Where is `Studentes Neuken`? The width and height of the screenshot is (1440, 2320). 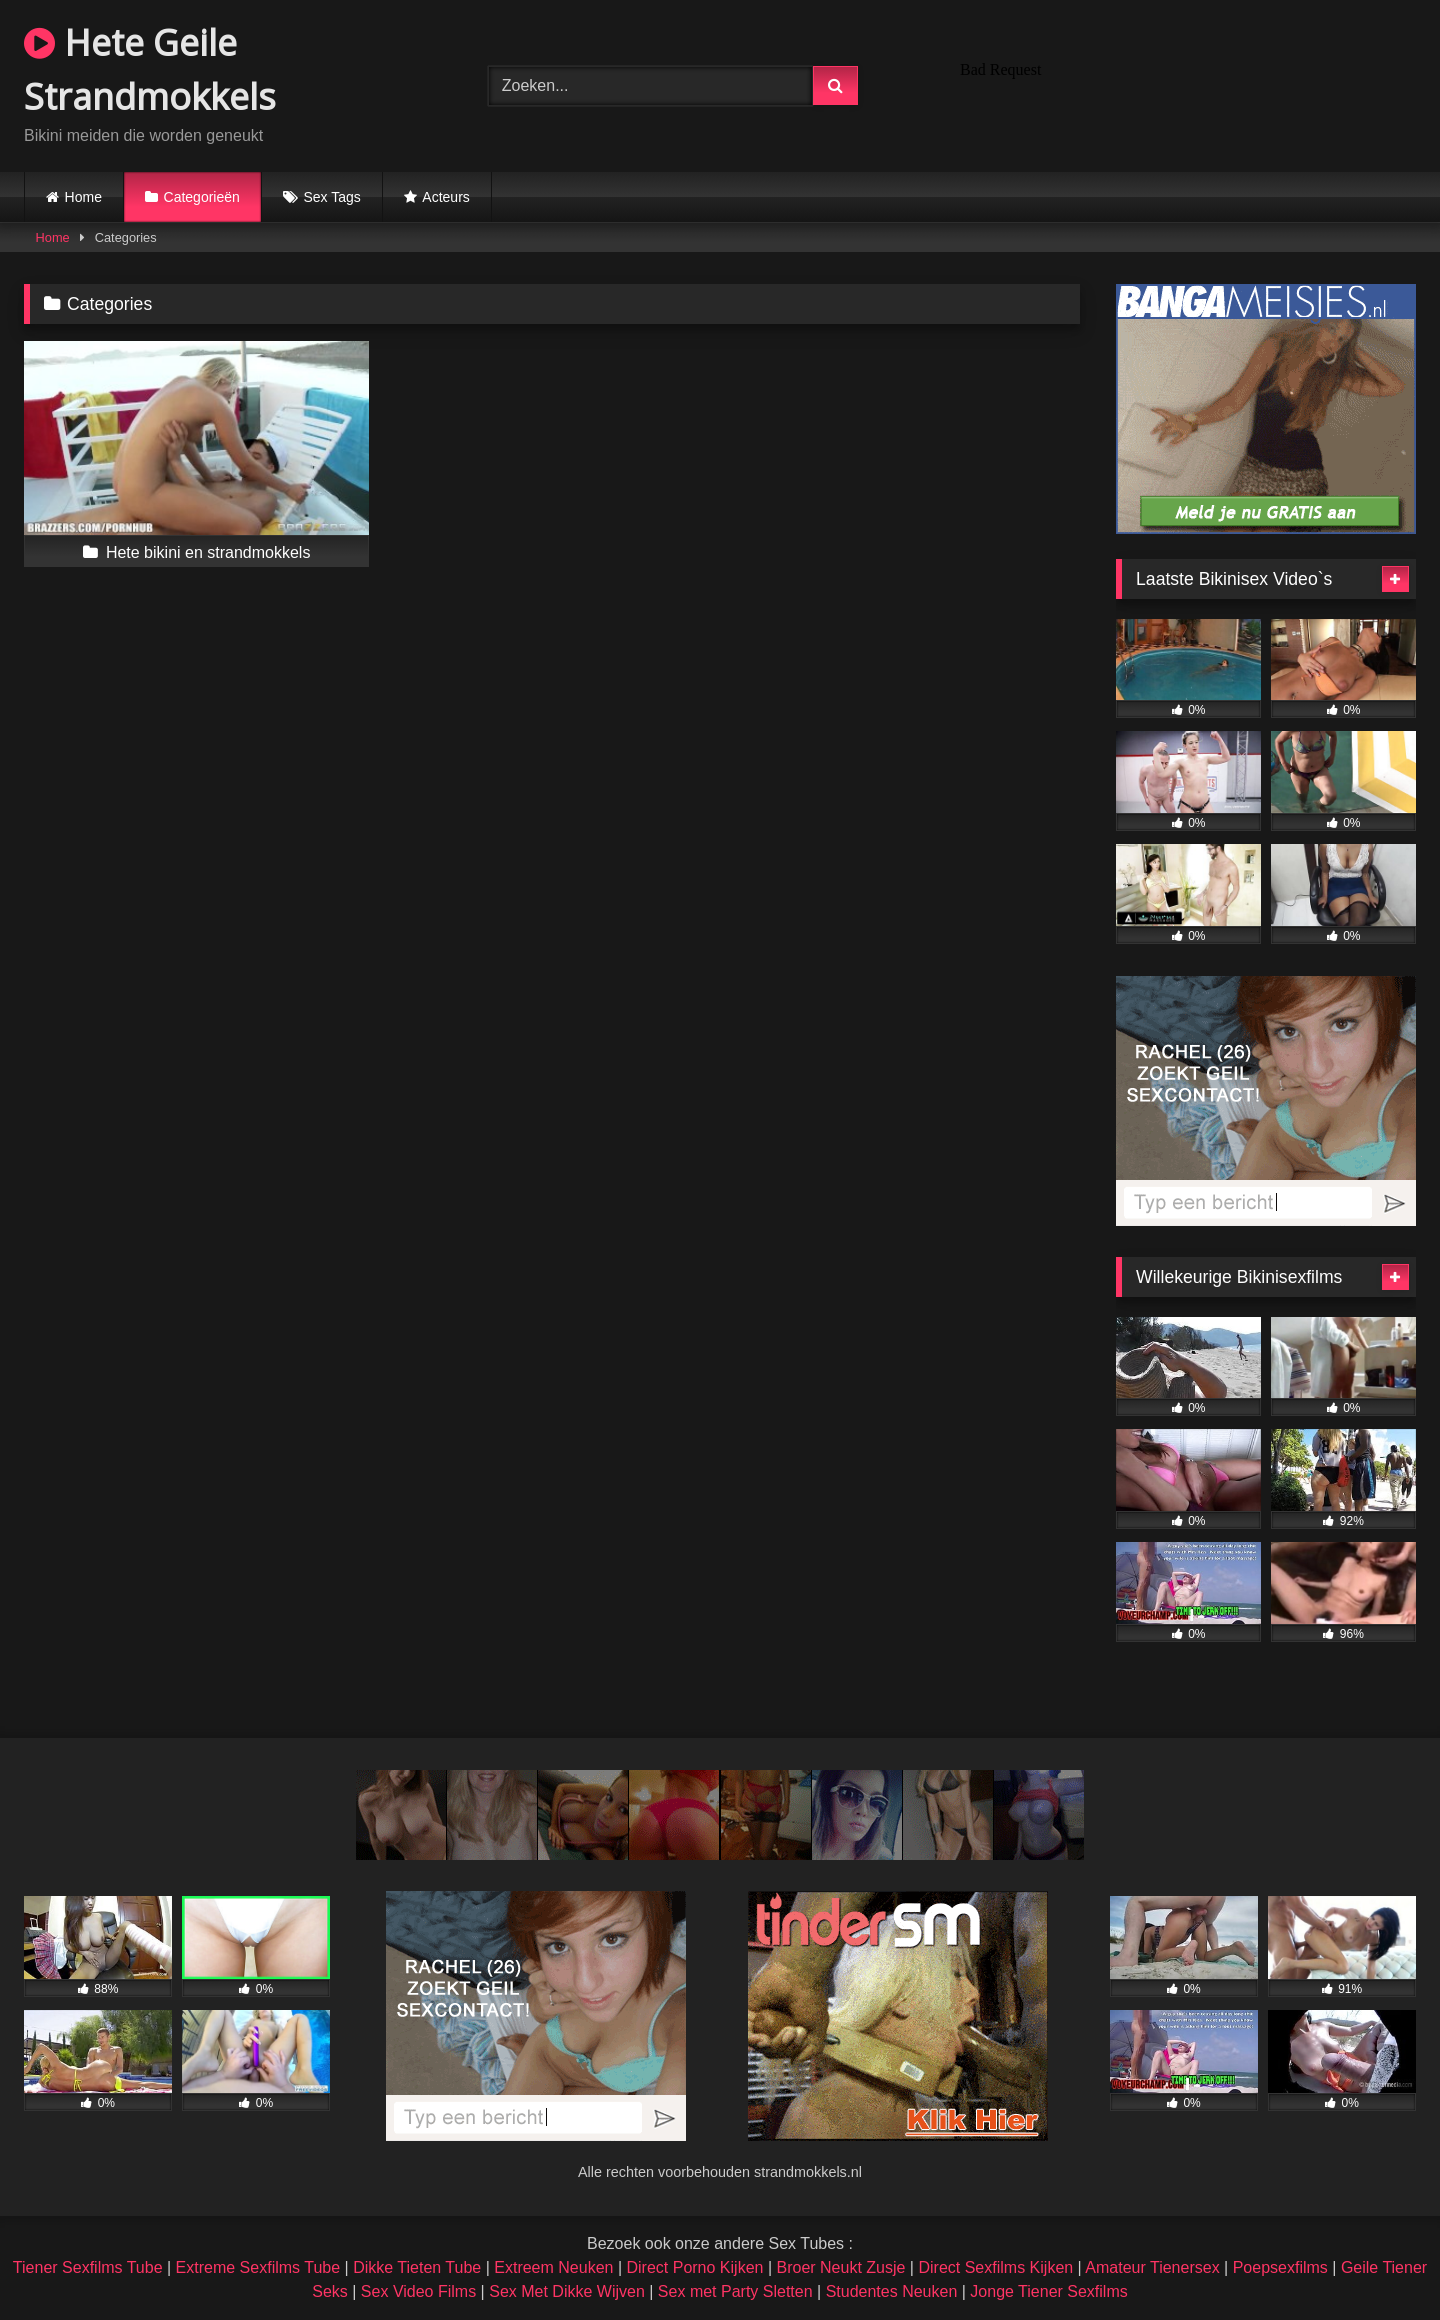
Studentes Neuken is located at coordinates (892, 2291).